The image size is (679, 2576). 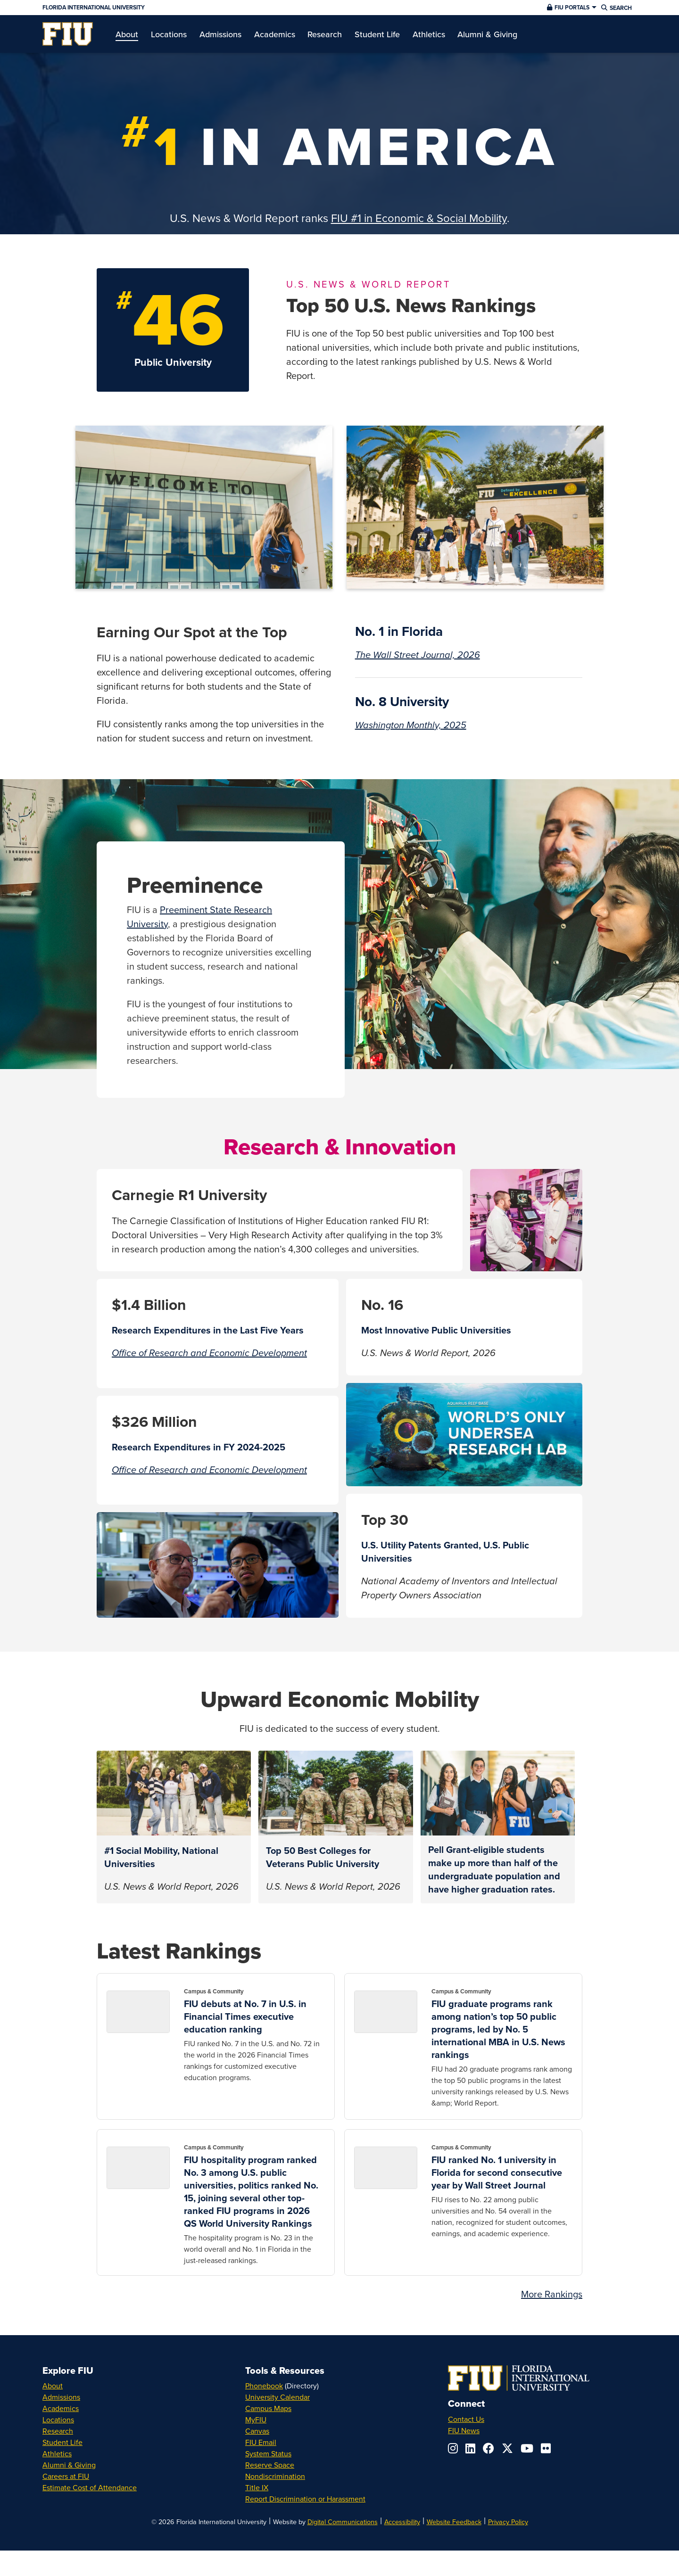 What do you see at coordinates (464, 2430) in the screenshot?
I see `FIU News` at bounding box center [464, 2430].